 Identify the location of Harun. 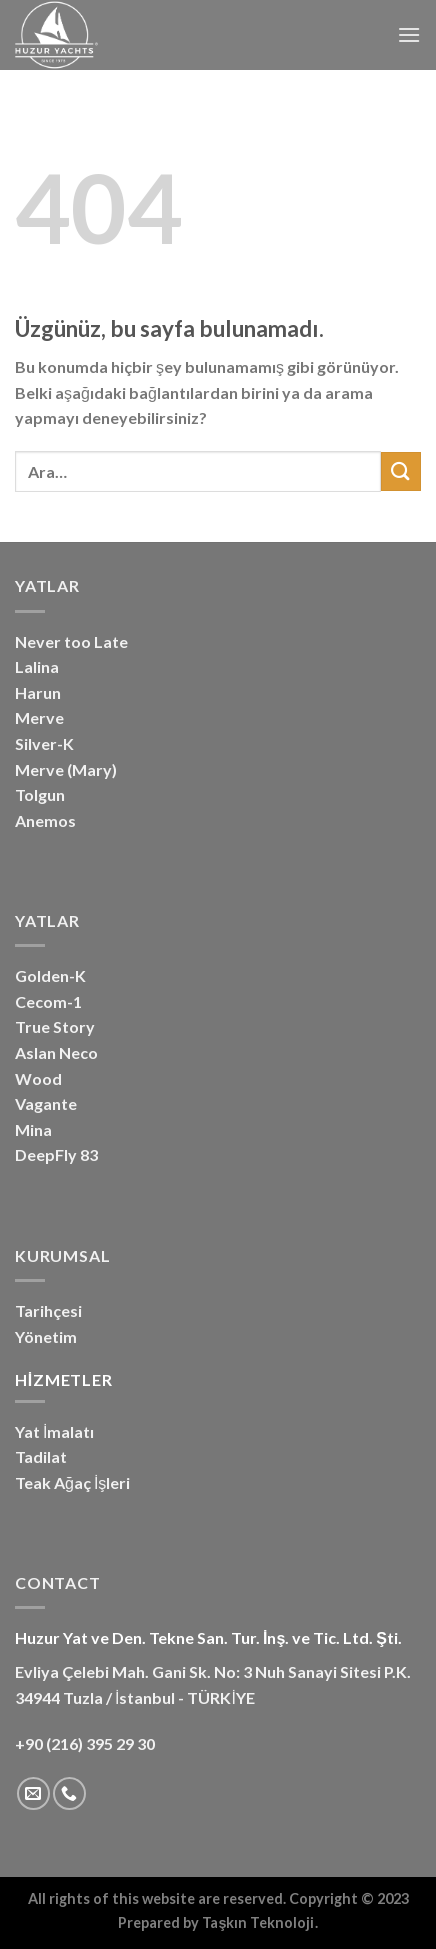
(38, 692).